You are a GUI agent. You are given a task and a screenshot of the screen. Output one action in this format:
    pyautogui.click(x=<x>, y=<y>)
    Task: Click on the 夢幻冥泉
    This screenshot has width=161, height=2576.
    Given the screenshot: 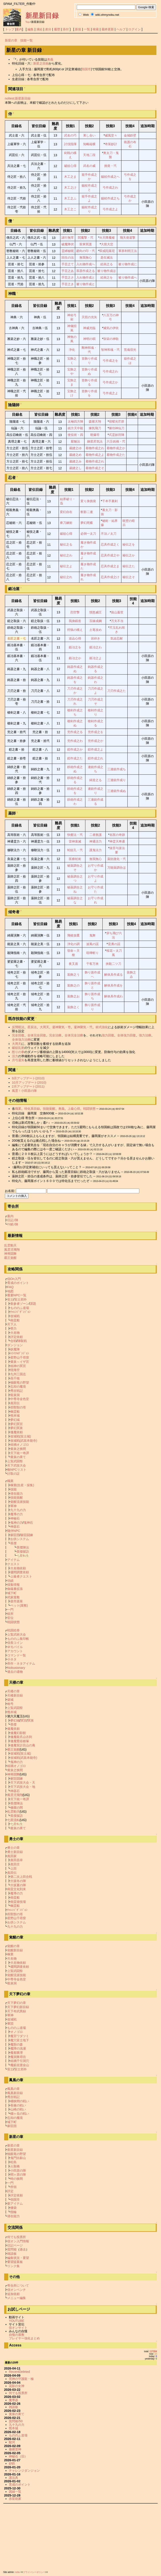 What is the action you would take?
    pyautogui.click(x=16, y=1428)
    